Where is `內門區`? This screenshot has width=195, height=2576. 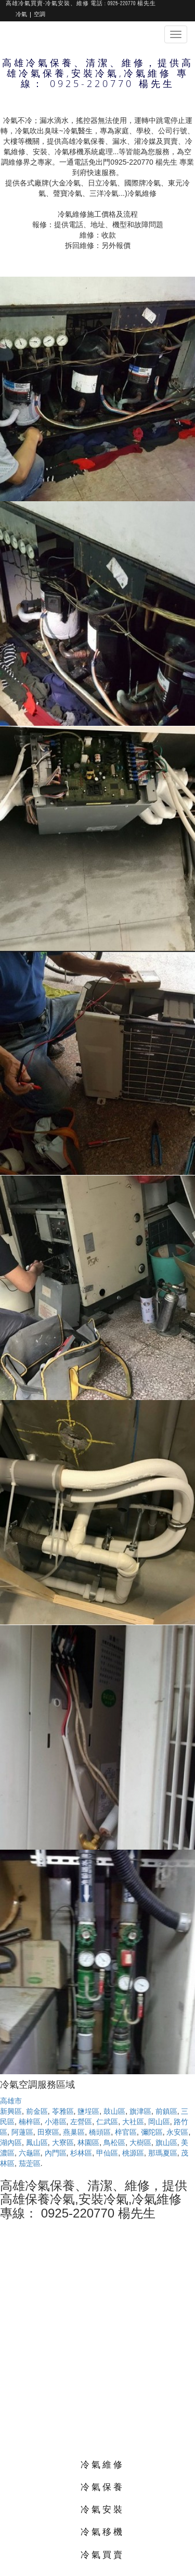 內門區 is located at coordinates (56, 2153).